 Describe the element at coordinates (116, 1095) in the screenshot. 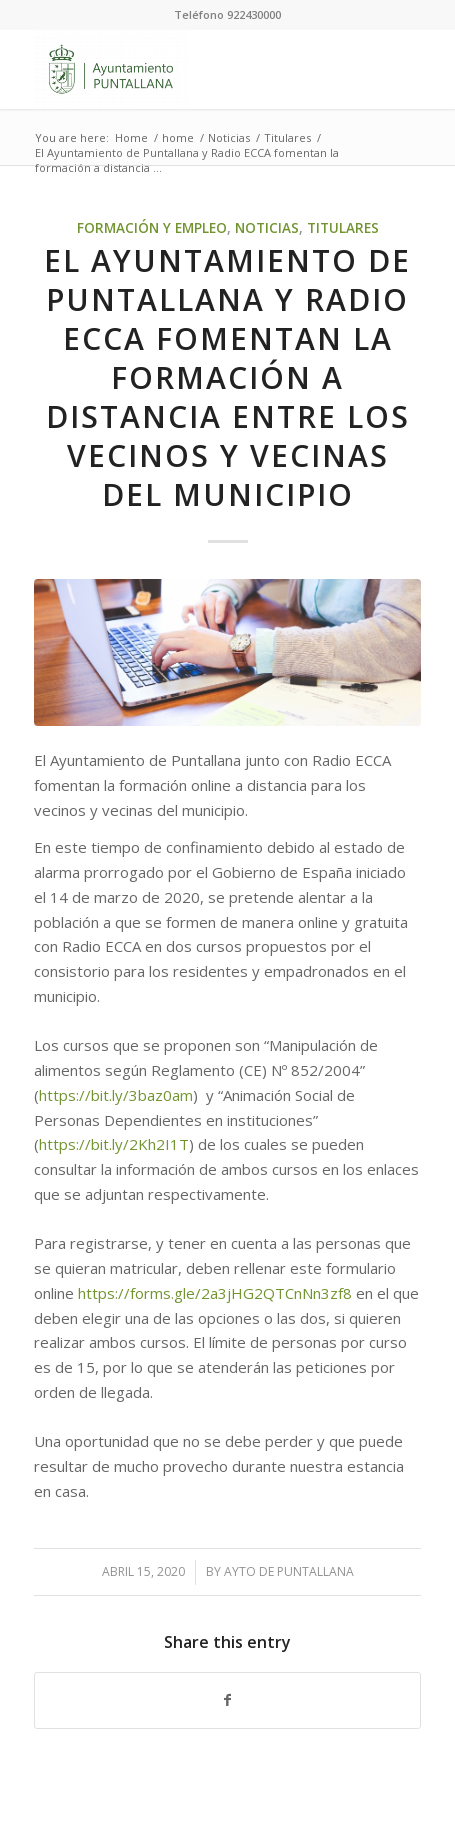

I see `https://bit.ly/3baz0am` at that location.